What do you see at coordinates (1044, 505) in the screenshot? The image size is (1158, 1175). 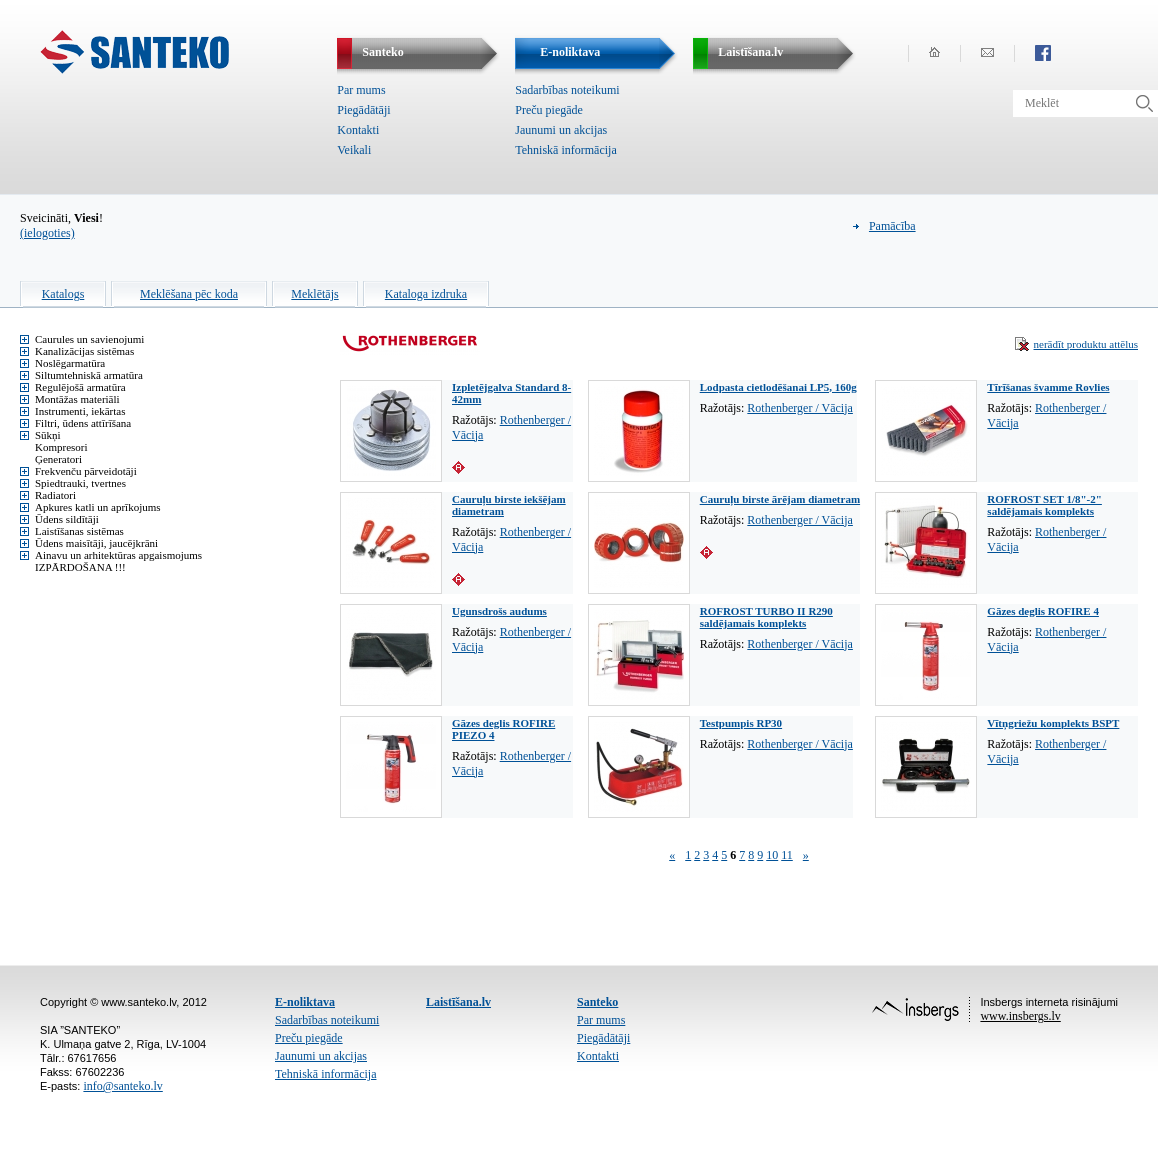 I see `ROFROST SET 1/8"-2" saldējamais komplekts` at bounding box center [1044, 505].